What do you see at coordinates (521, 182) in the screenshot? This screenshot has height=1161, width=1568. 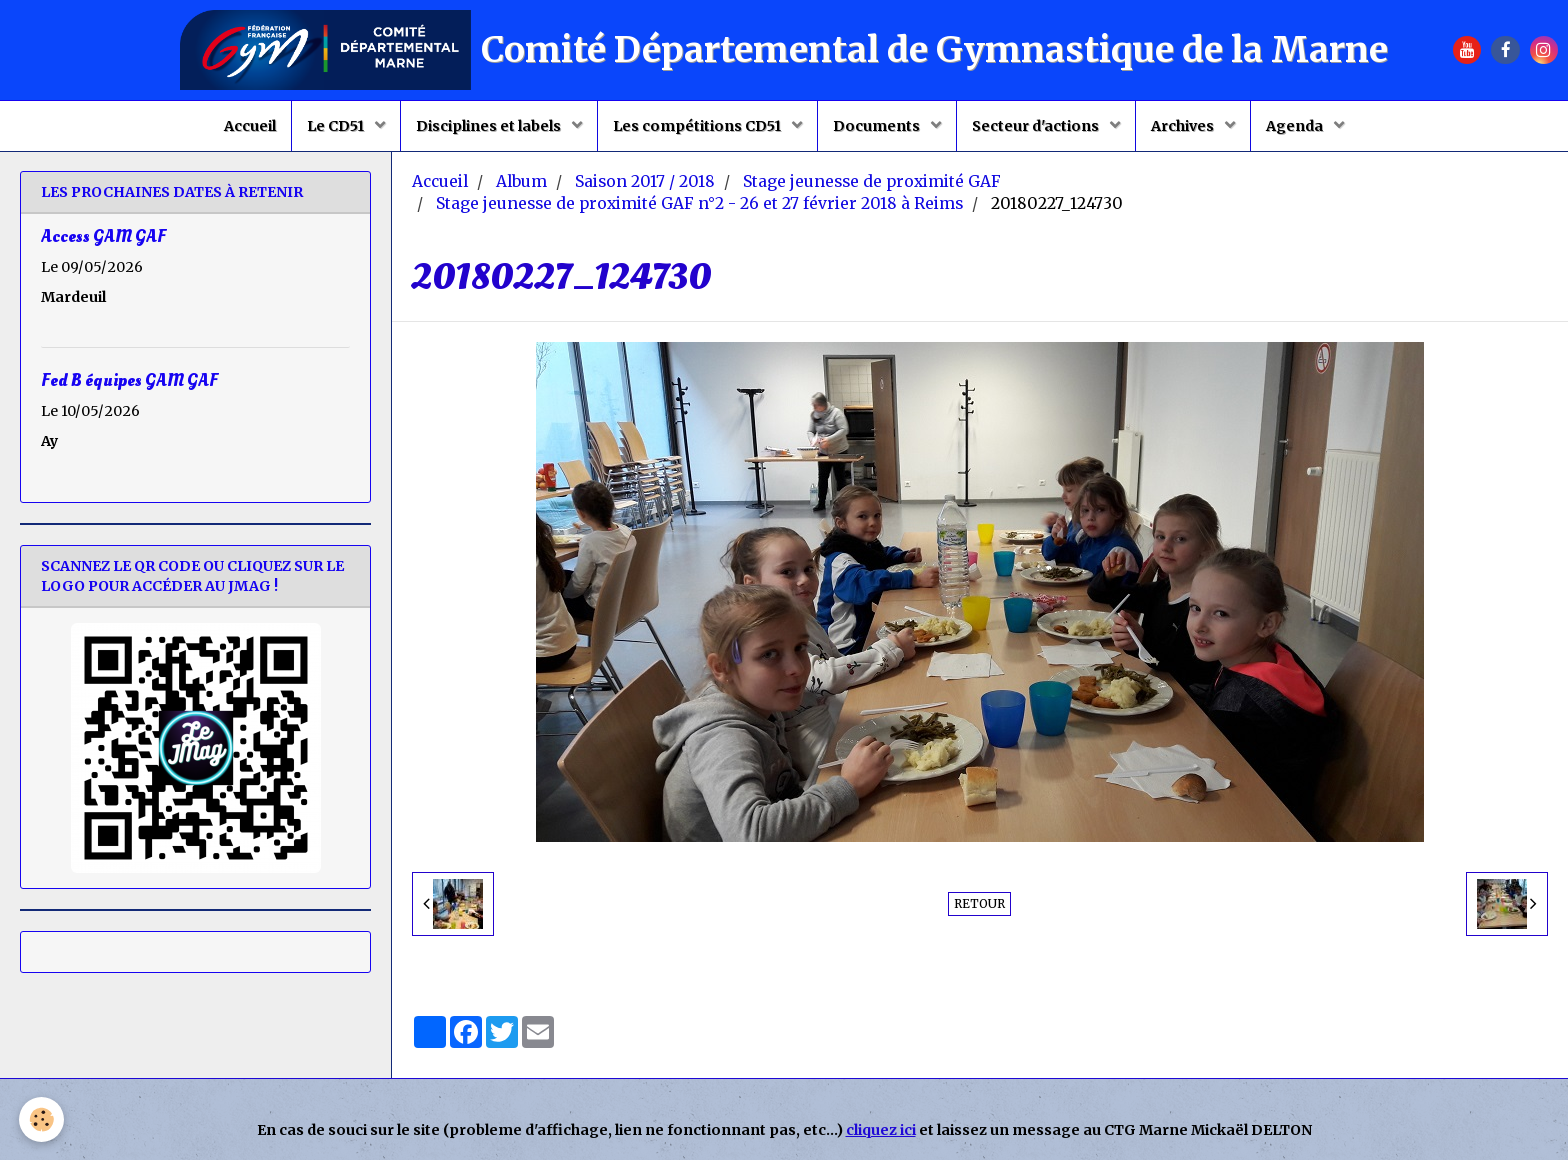 I see `Album` at bounding box center [521, 182].